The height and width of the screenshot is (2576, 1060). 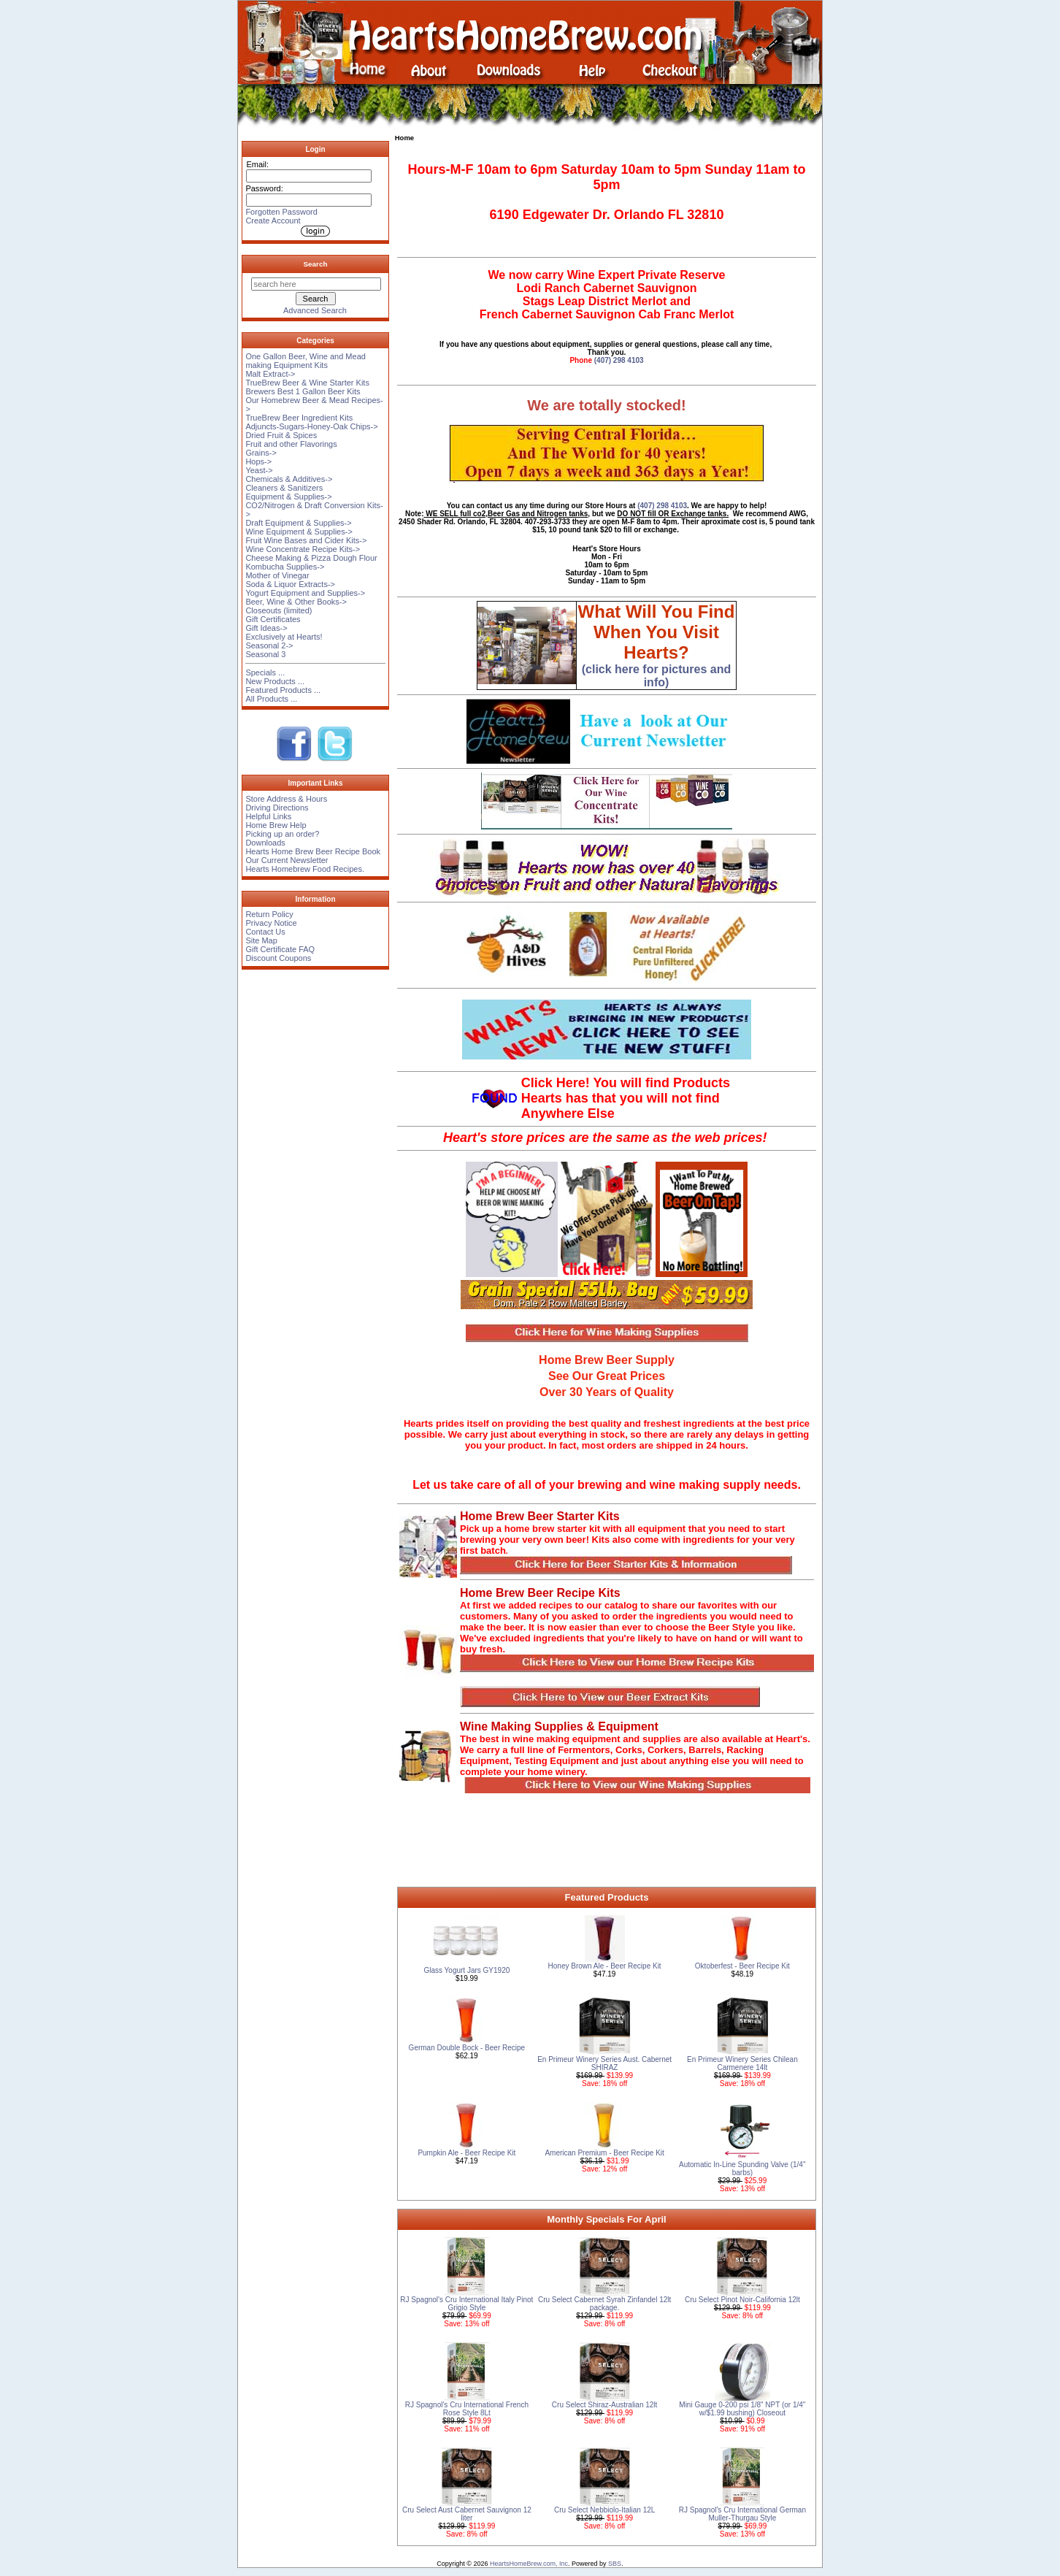 I want to click on TrueBrew Beer Ingredient Kits, so click(x=299, y=417).